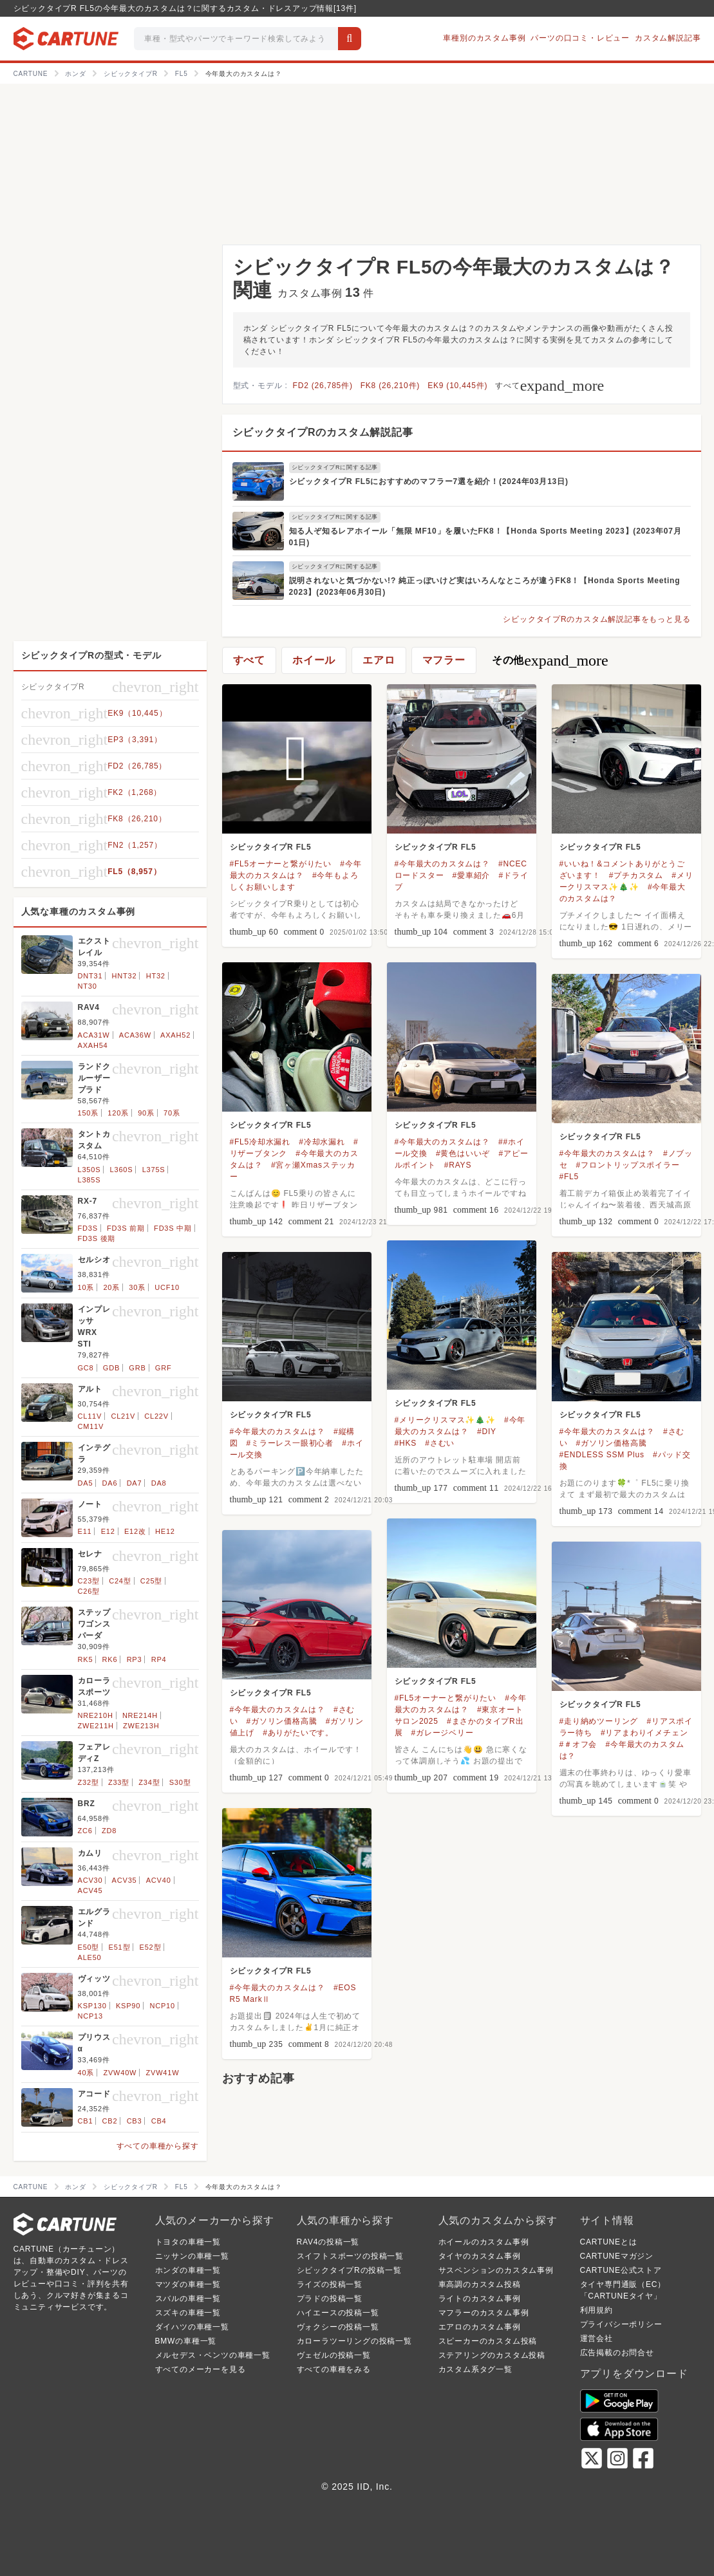 This screenshot has width=714, height=2576. I want to click on すべての車種をみる, so click(334, 2369).